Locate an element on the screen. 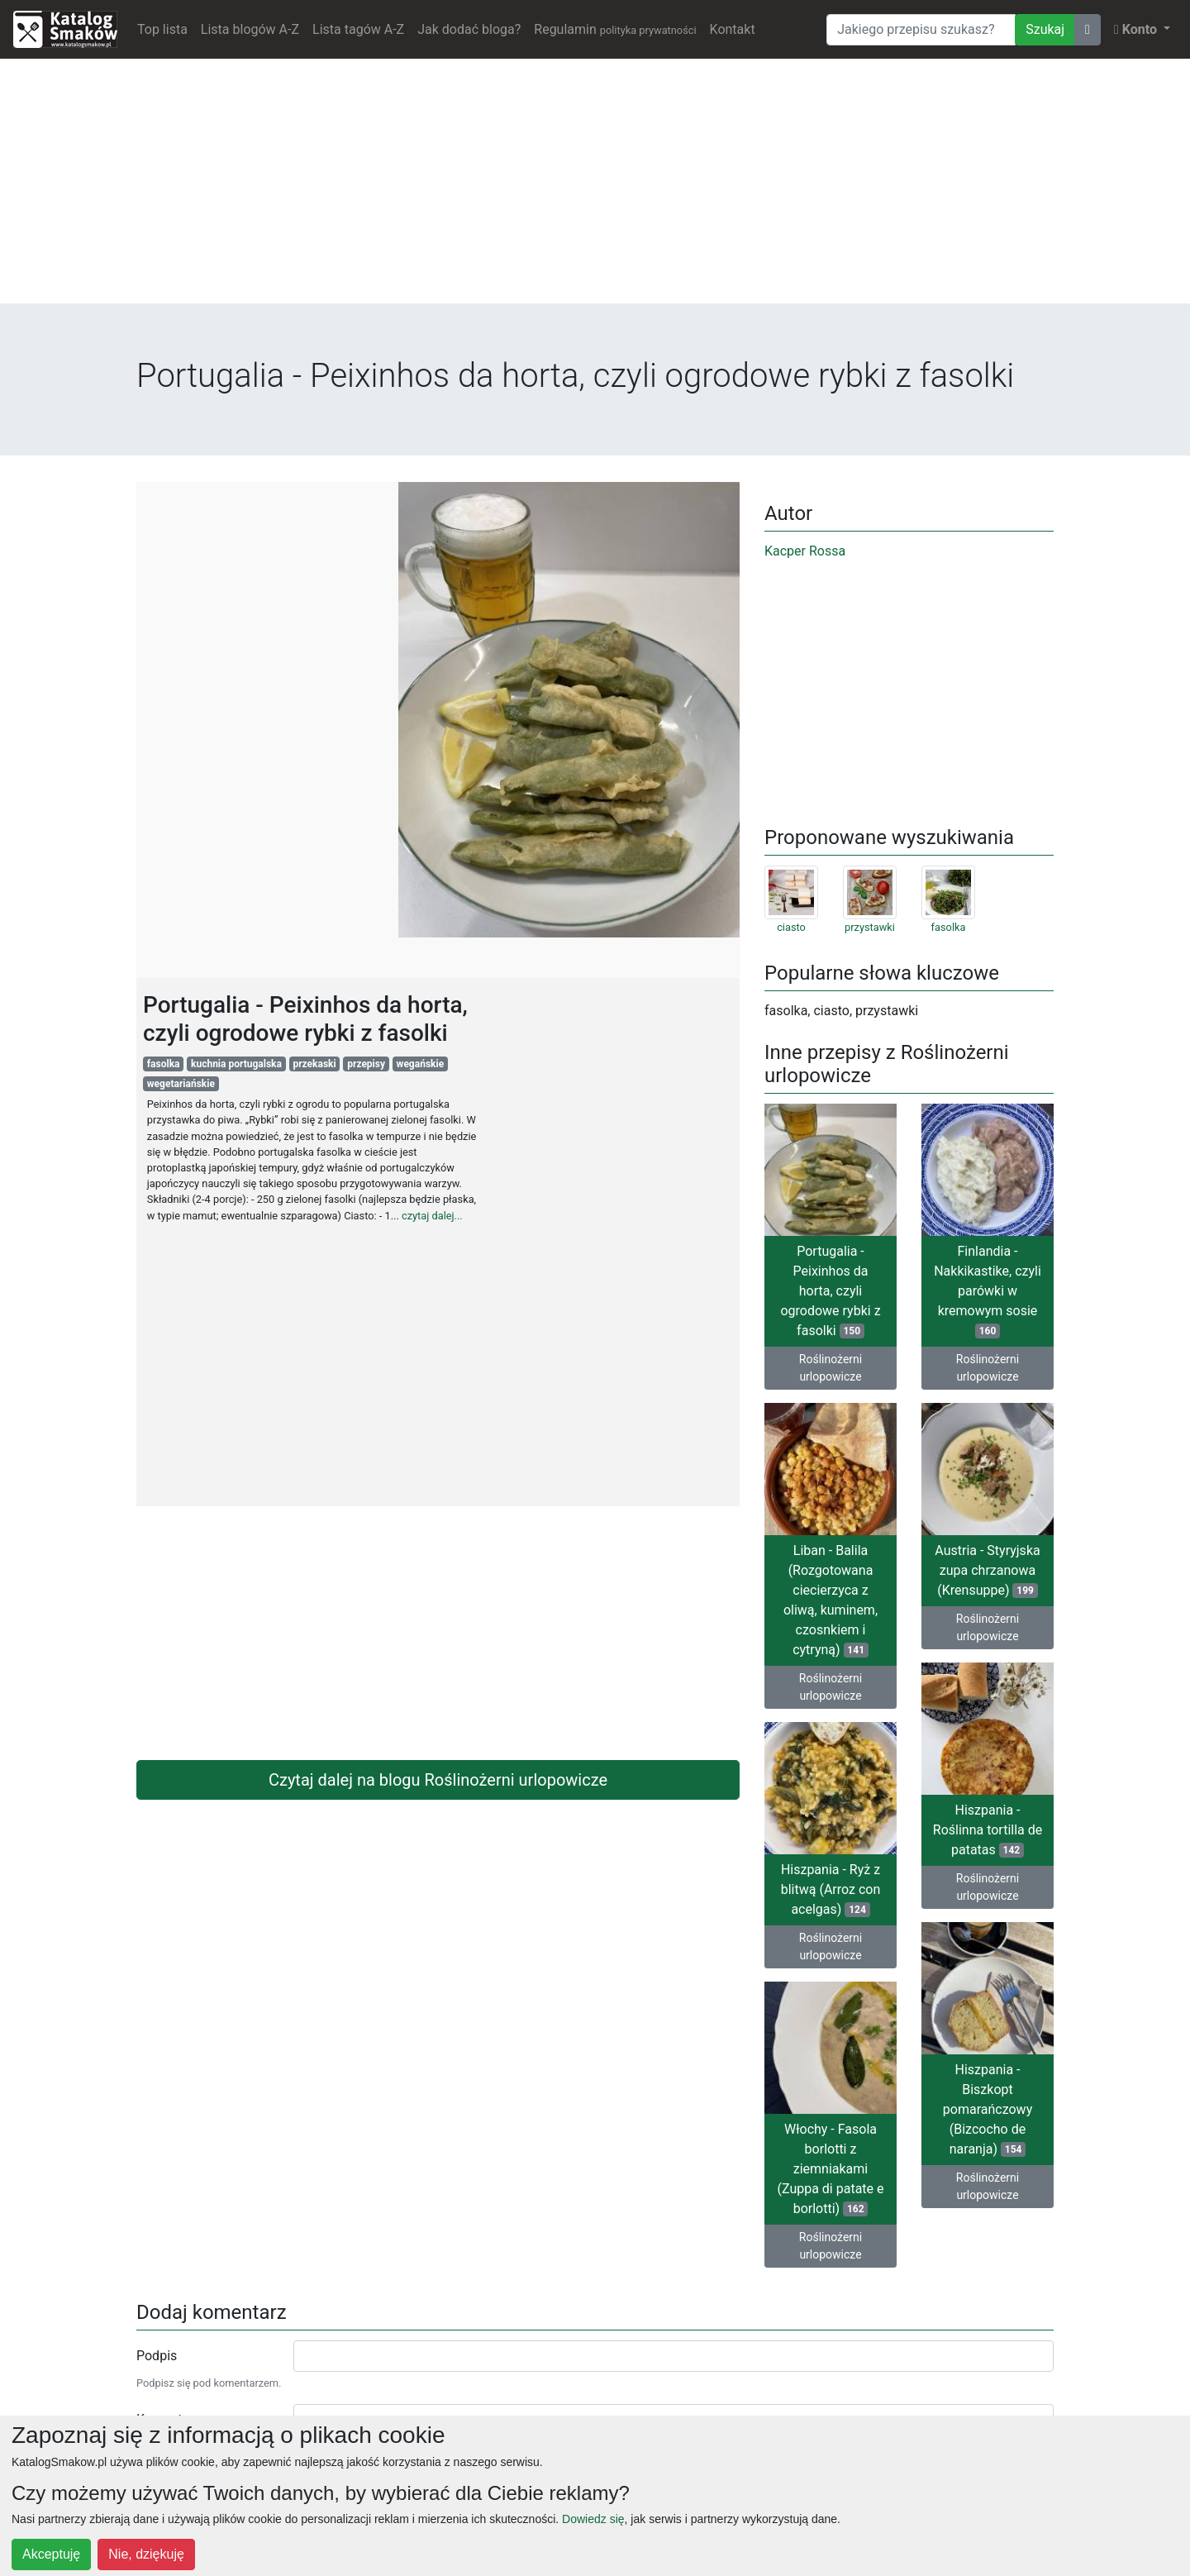 Image resolution: width=1190 pixels, height=2576 pixels. wegańskie is located at coordinates (421, 1064).